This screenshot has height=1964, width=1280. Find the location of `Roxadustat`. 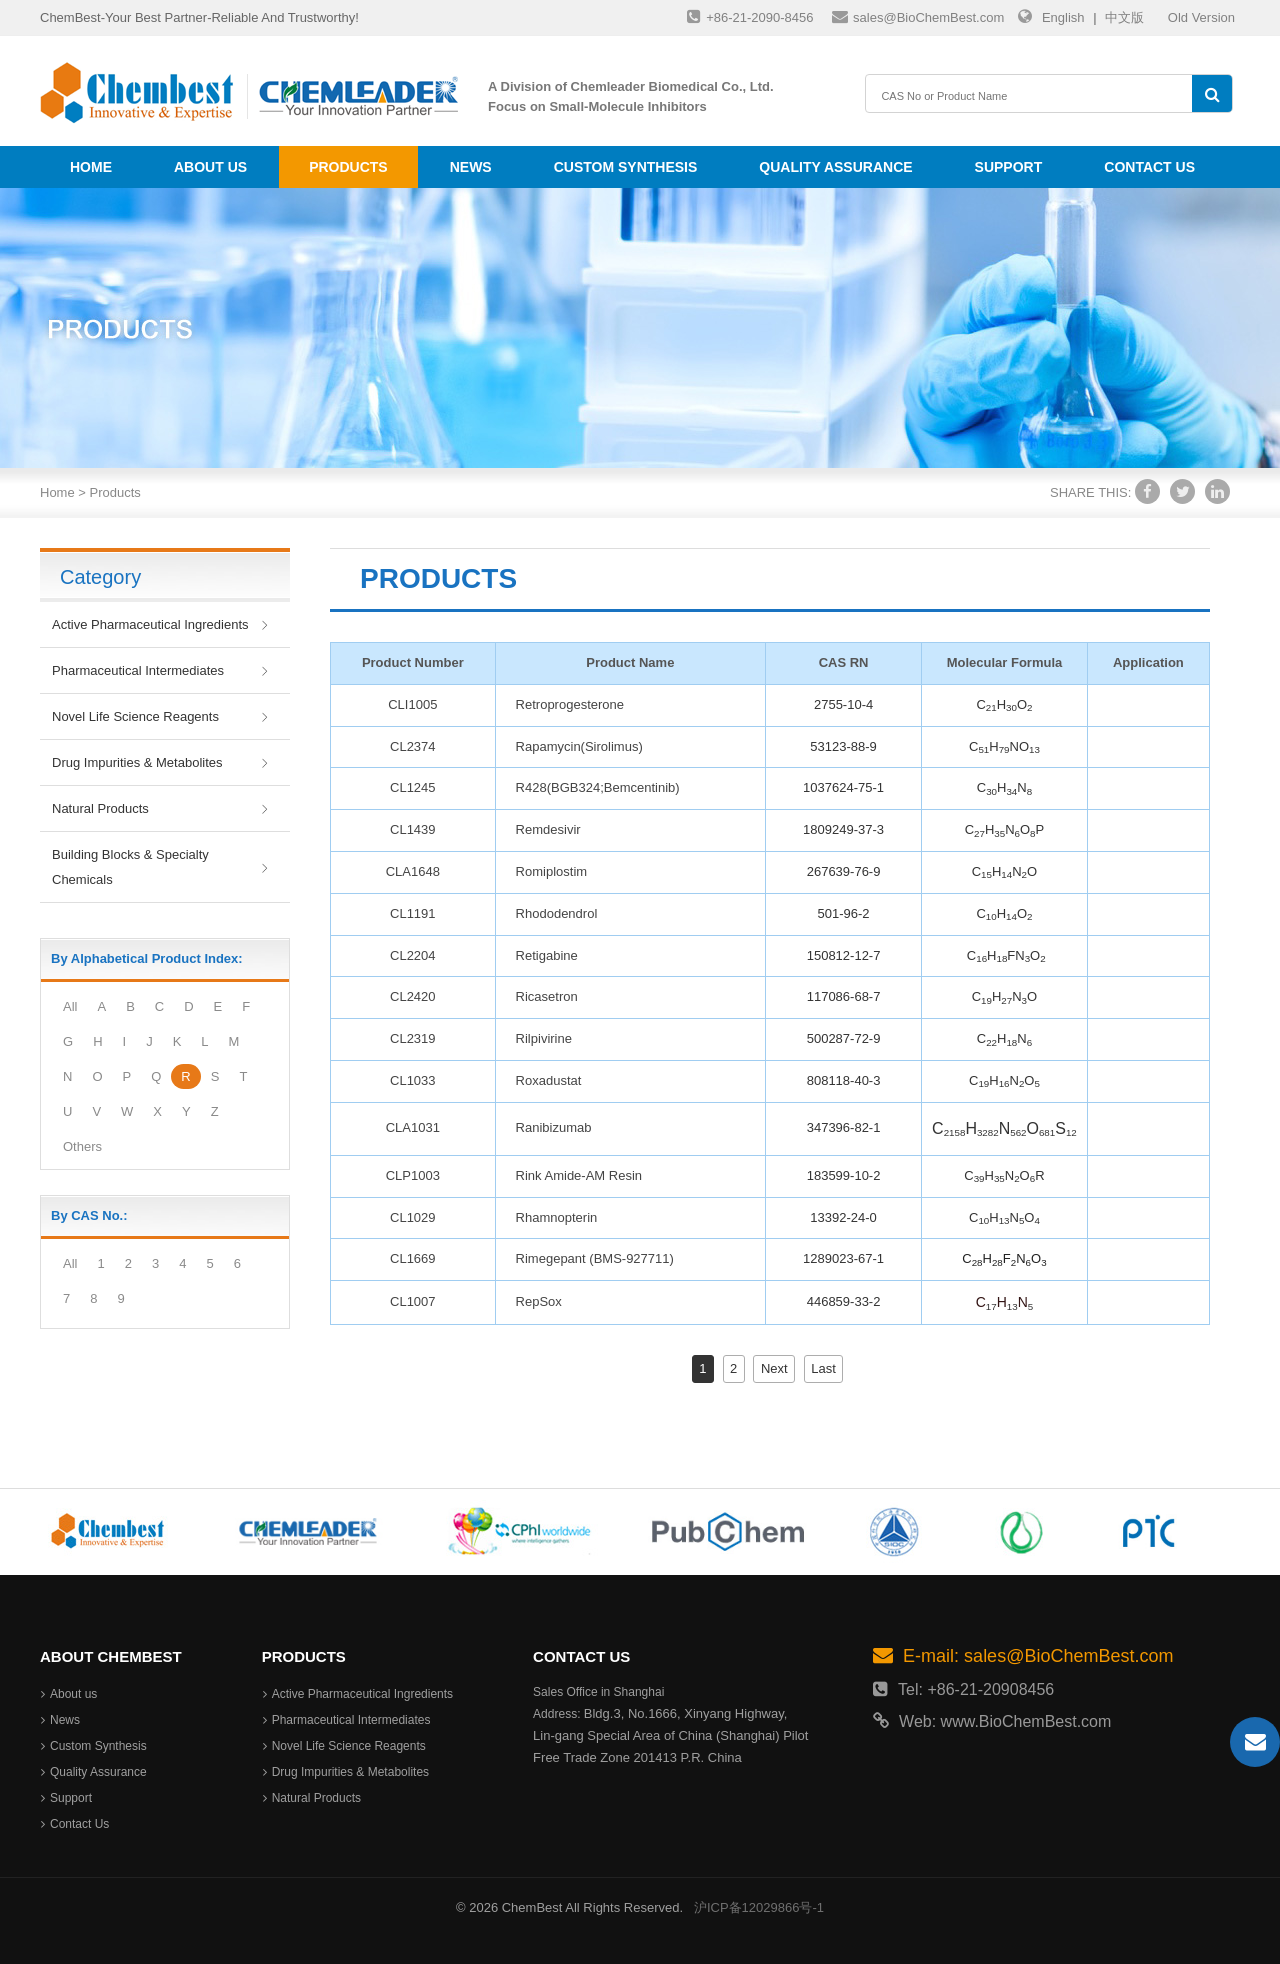

Roxadustat is located at coordinates (549, 1080).